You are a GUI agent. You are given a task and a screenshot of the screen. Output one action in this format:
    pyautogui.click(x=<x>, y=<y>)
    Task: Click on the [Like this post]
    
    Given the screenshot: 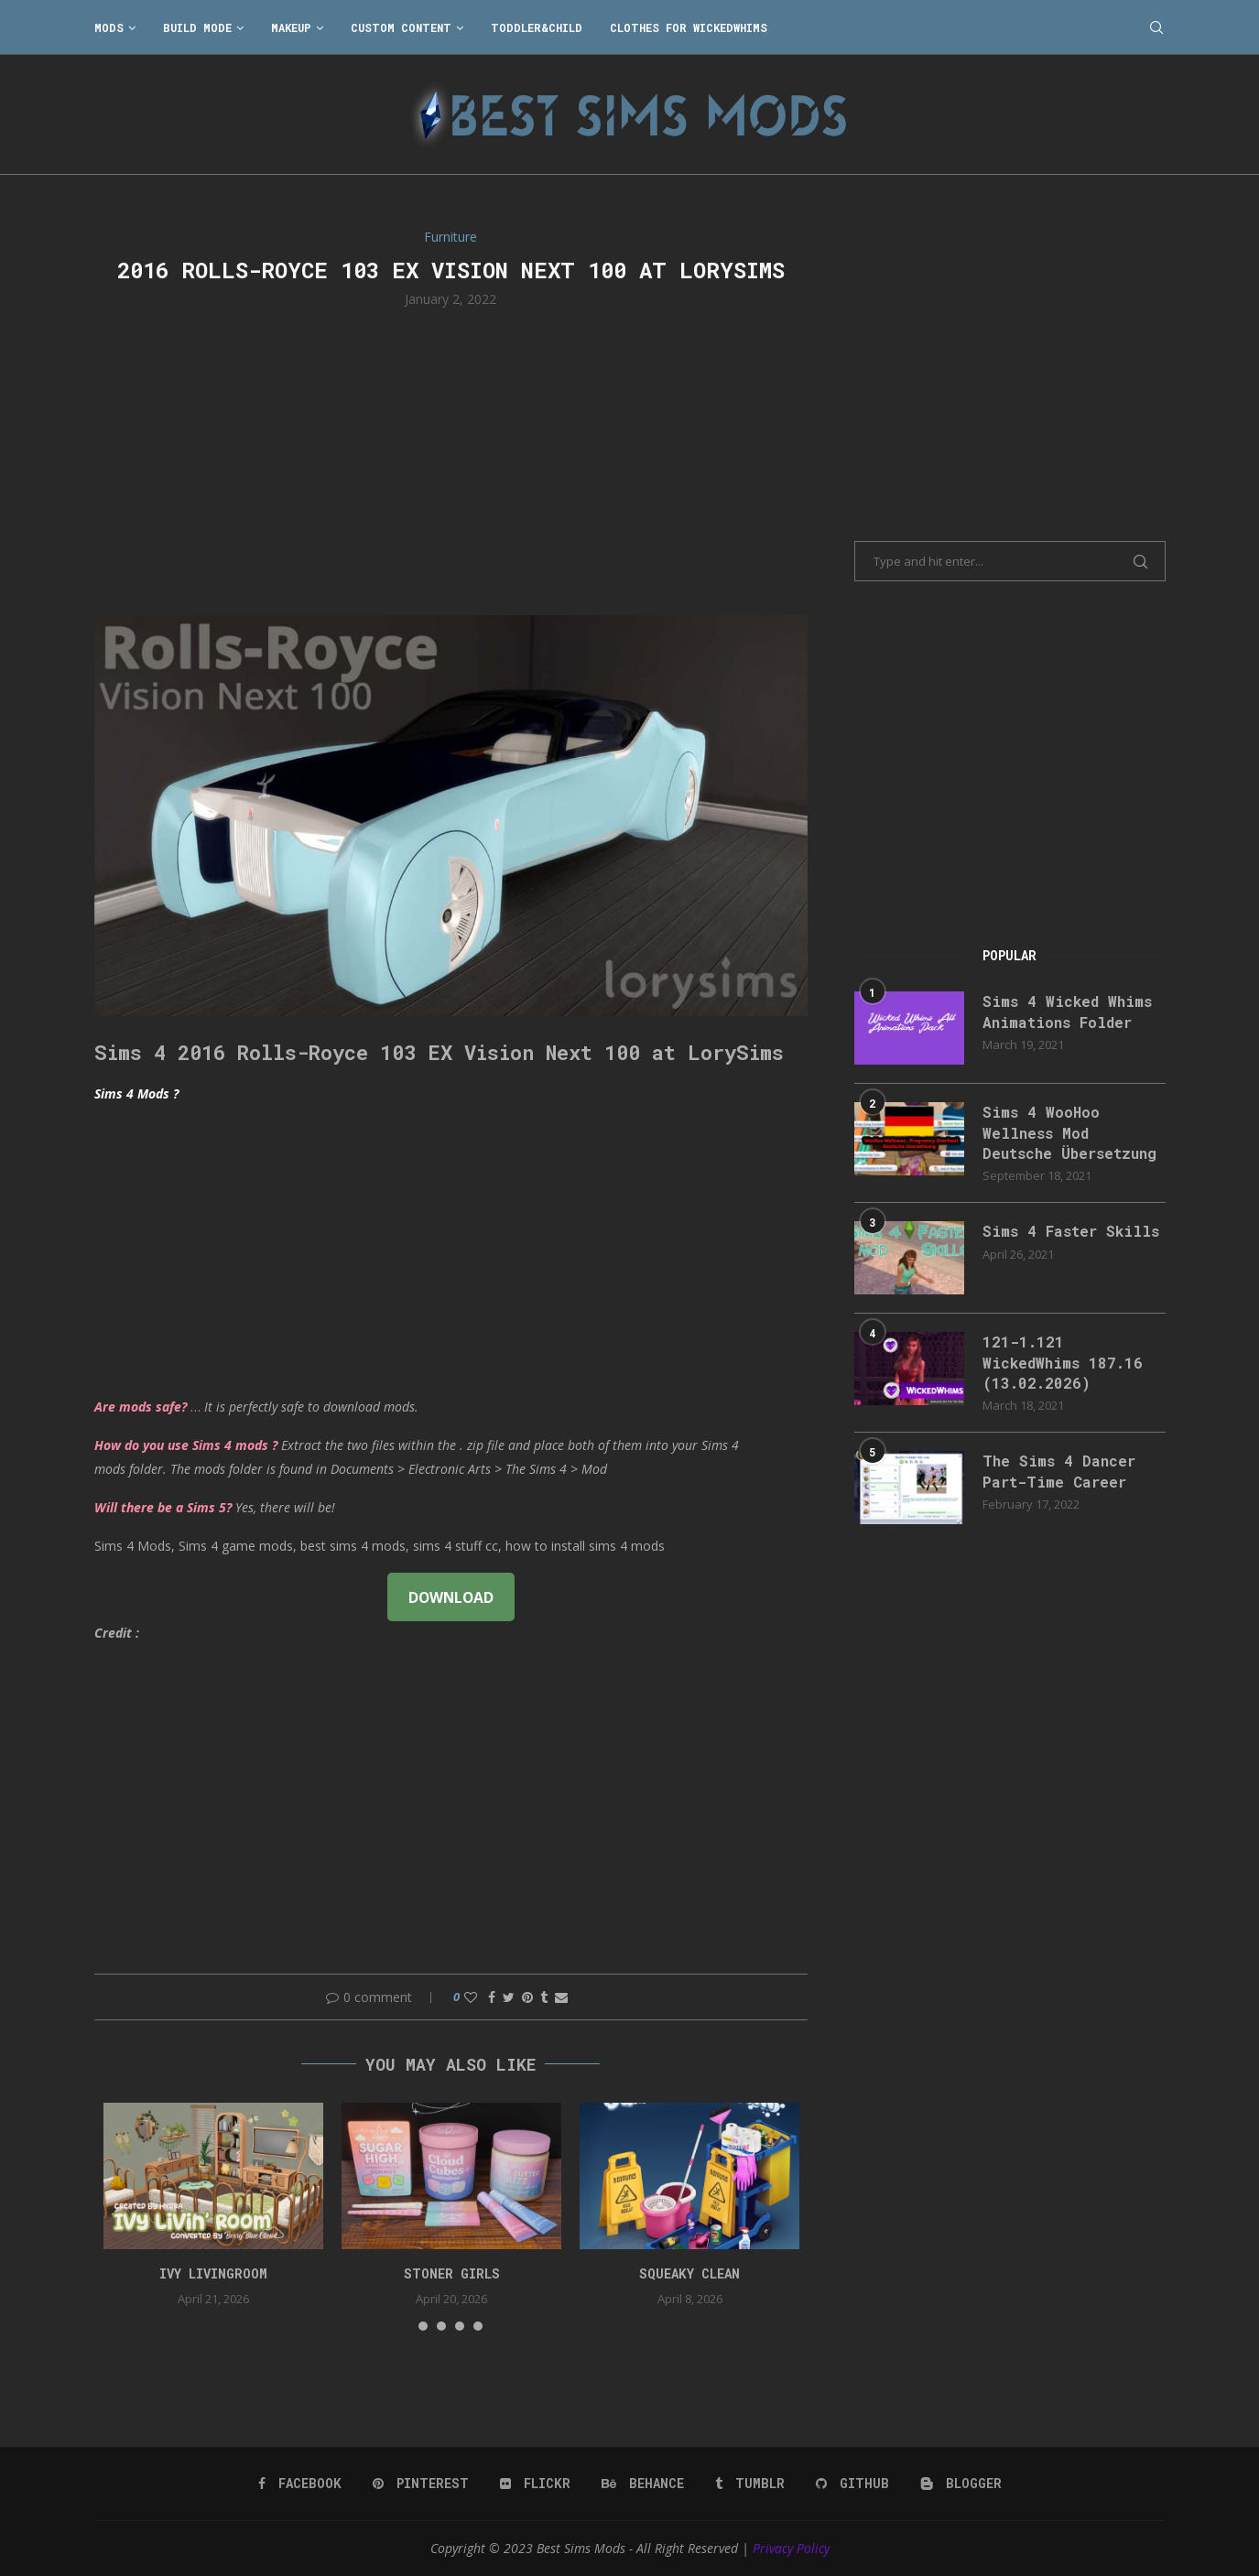 What is the action you would take?
    pyautogui.click(x=470, y=1997)
    